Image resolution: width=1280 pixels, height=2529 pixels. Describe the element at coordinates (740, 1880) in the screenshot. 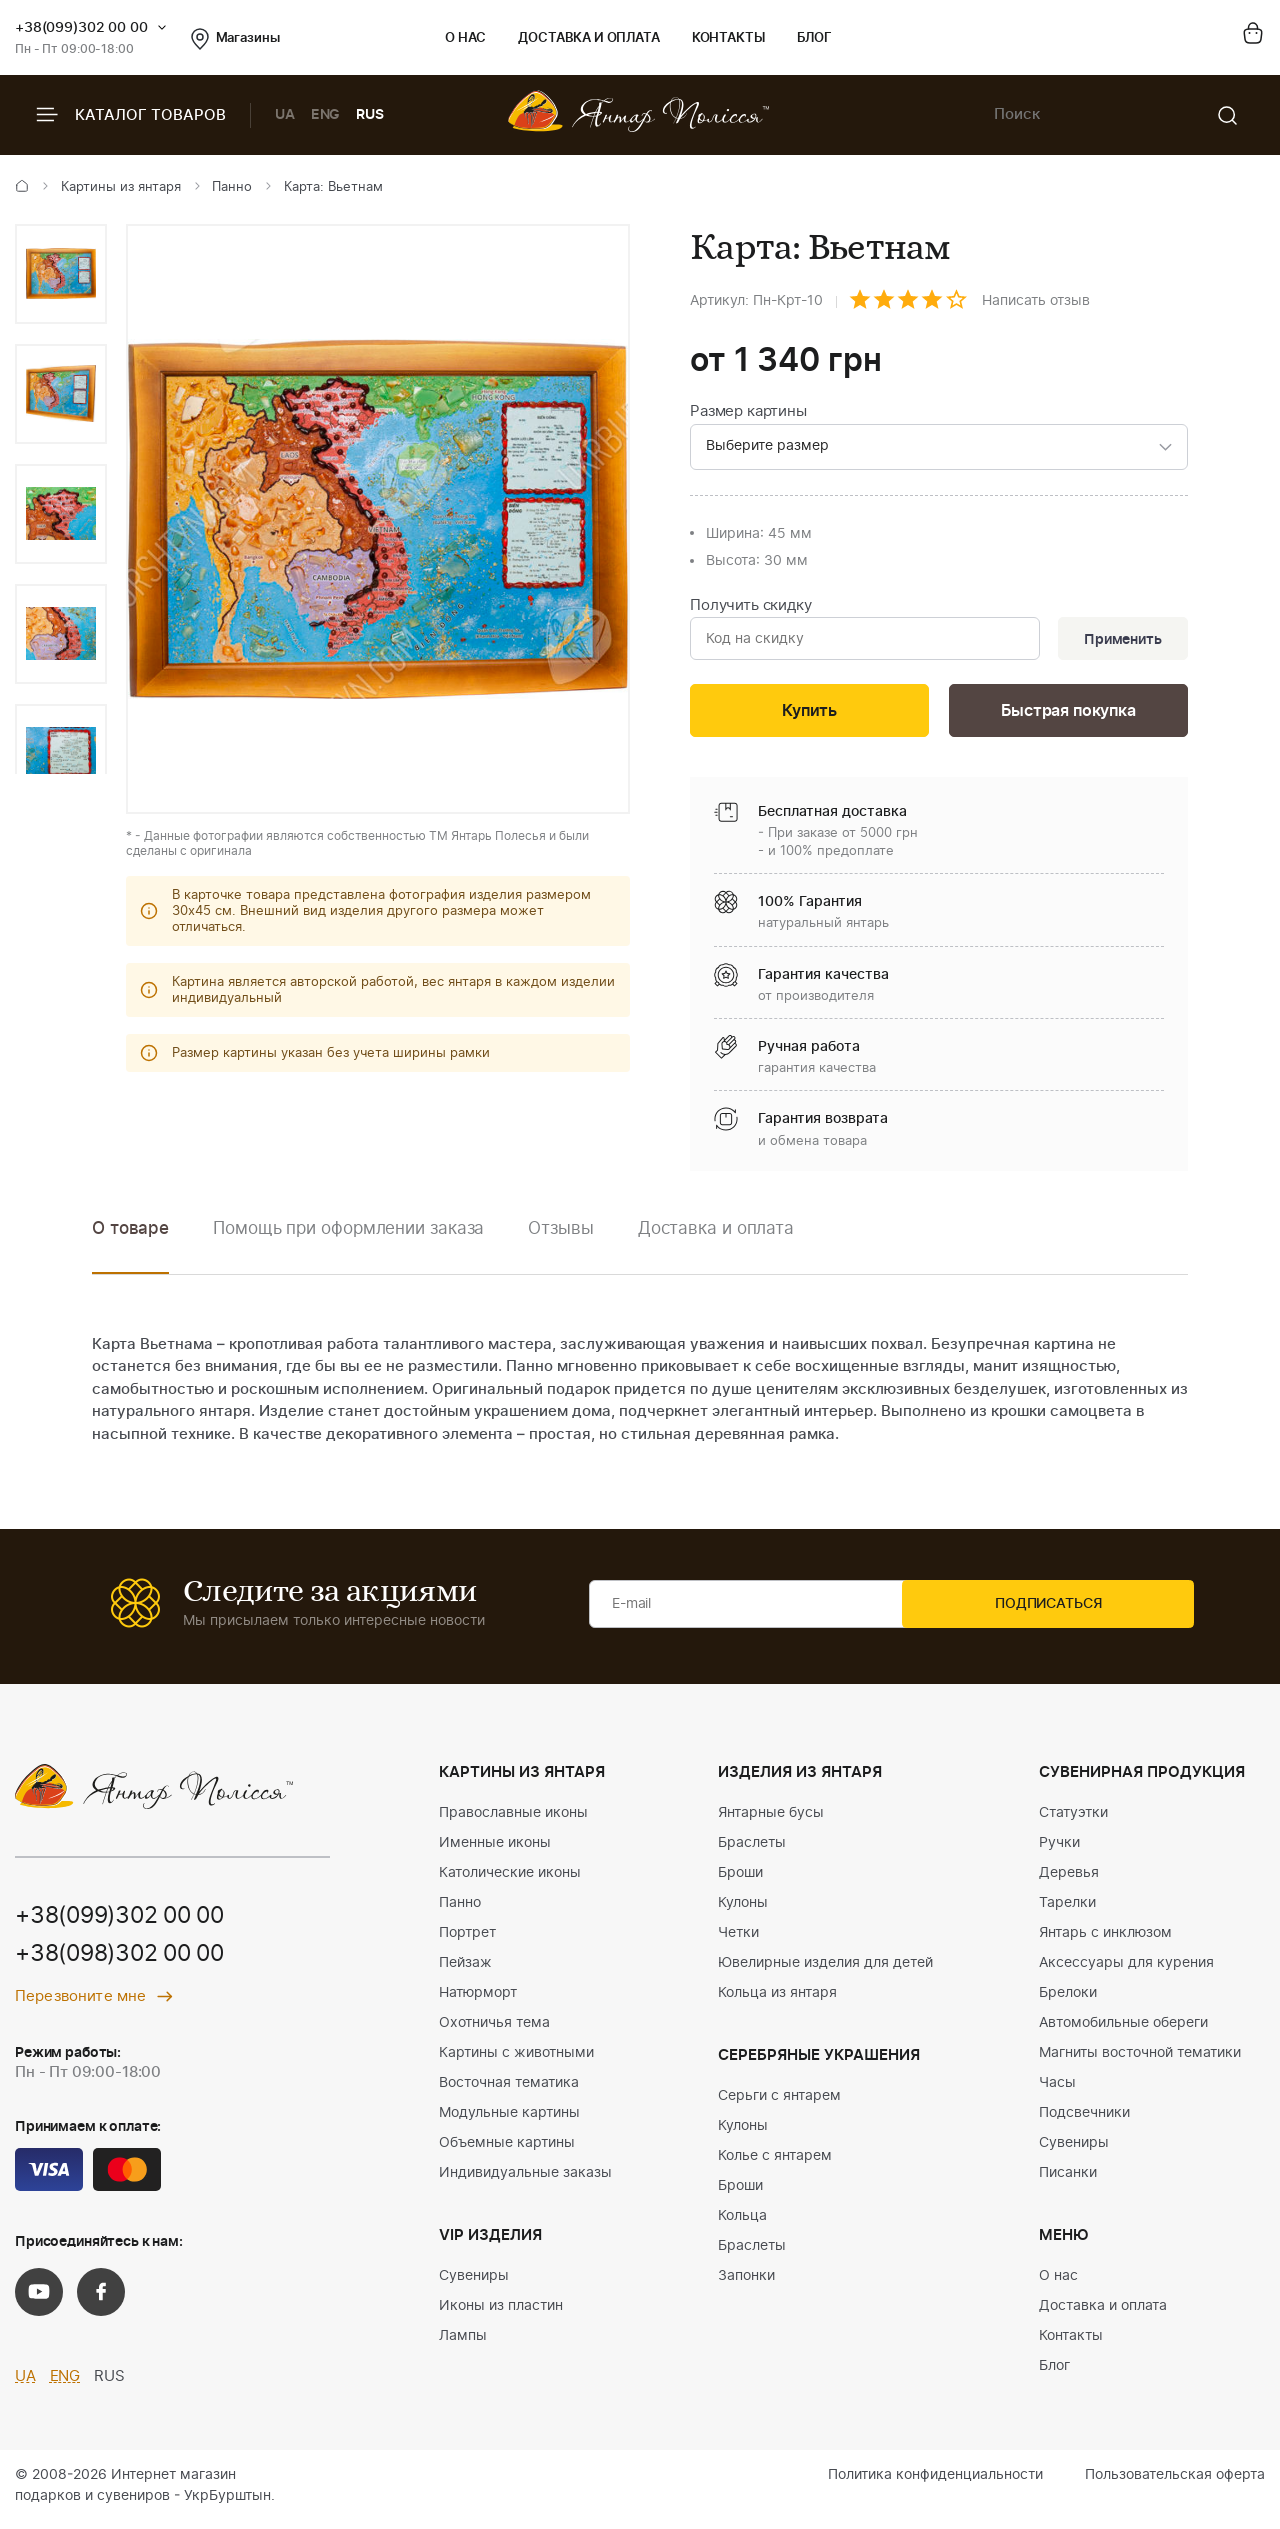

I see `Броши` at that location.